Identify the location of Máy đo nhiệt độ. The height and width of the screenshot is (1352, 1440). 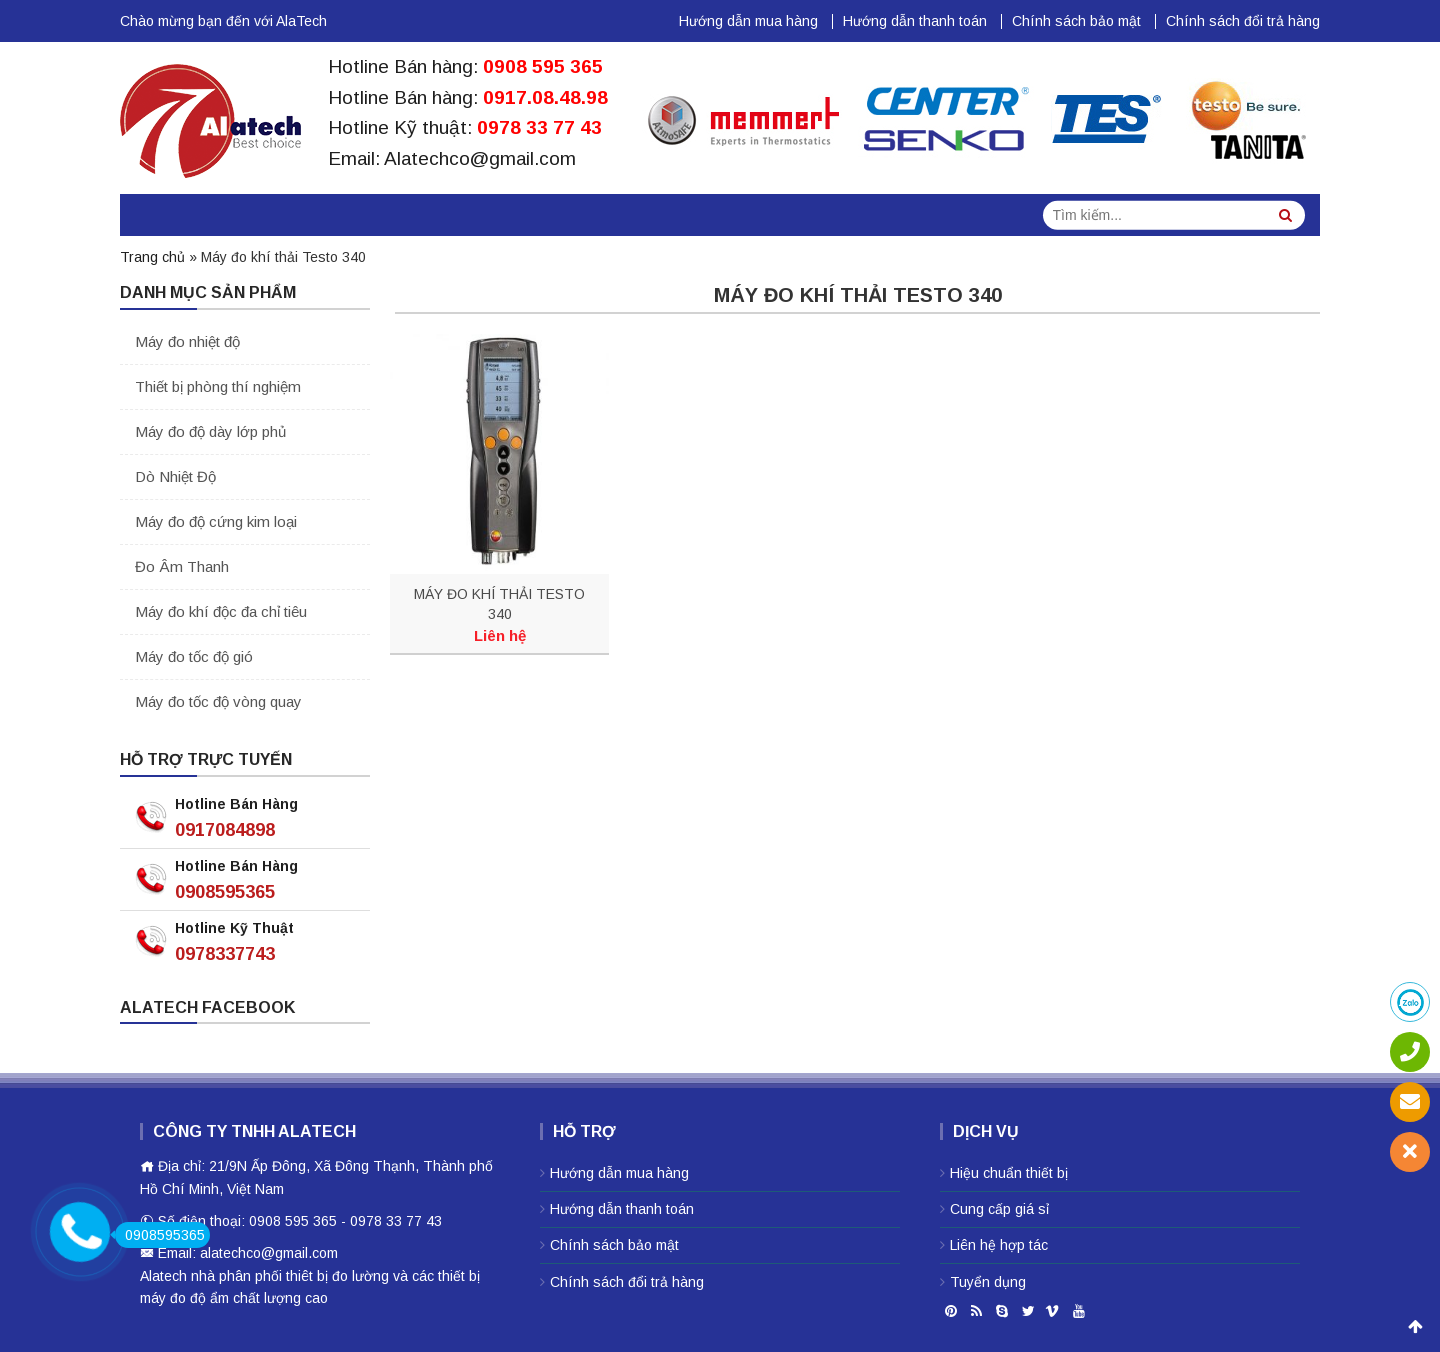
(187, 341).